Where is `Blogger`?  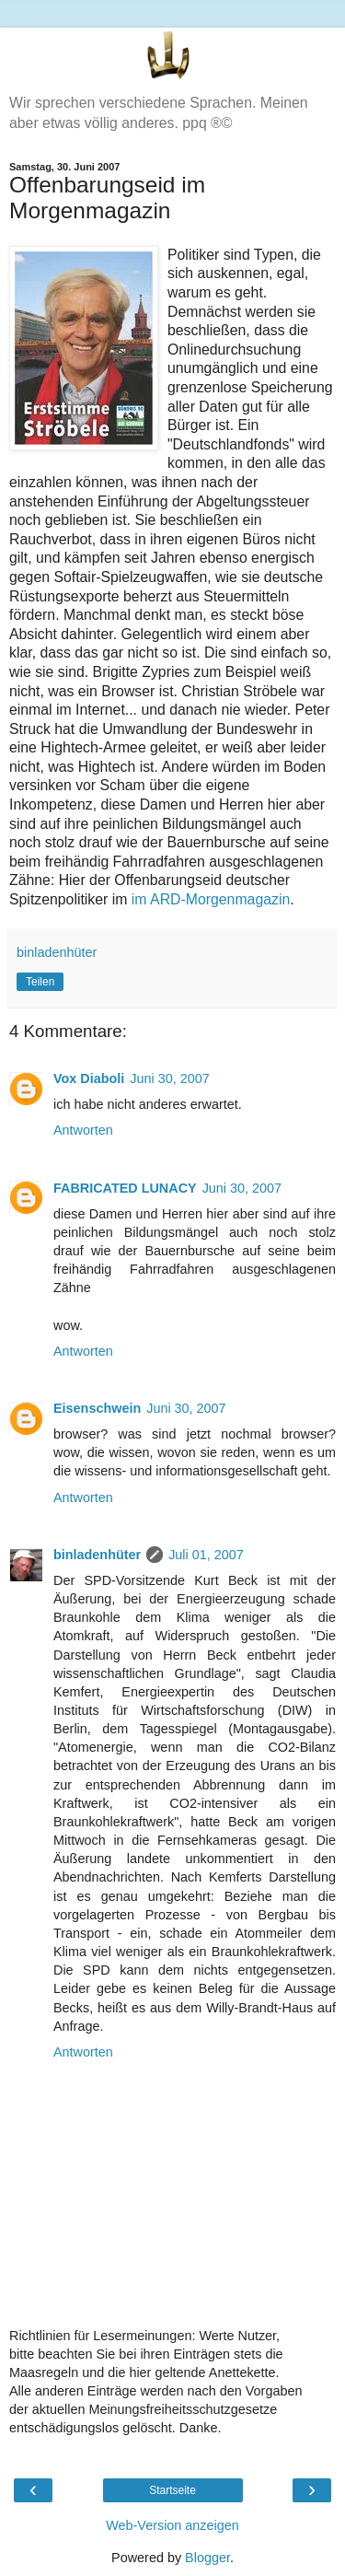 Blogger is located at coordinates (207, 2557).